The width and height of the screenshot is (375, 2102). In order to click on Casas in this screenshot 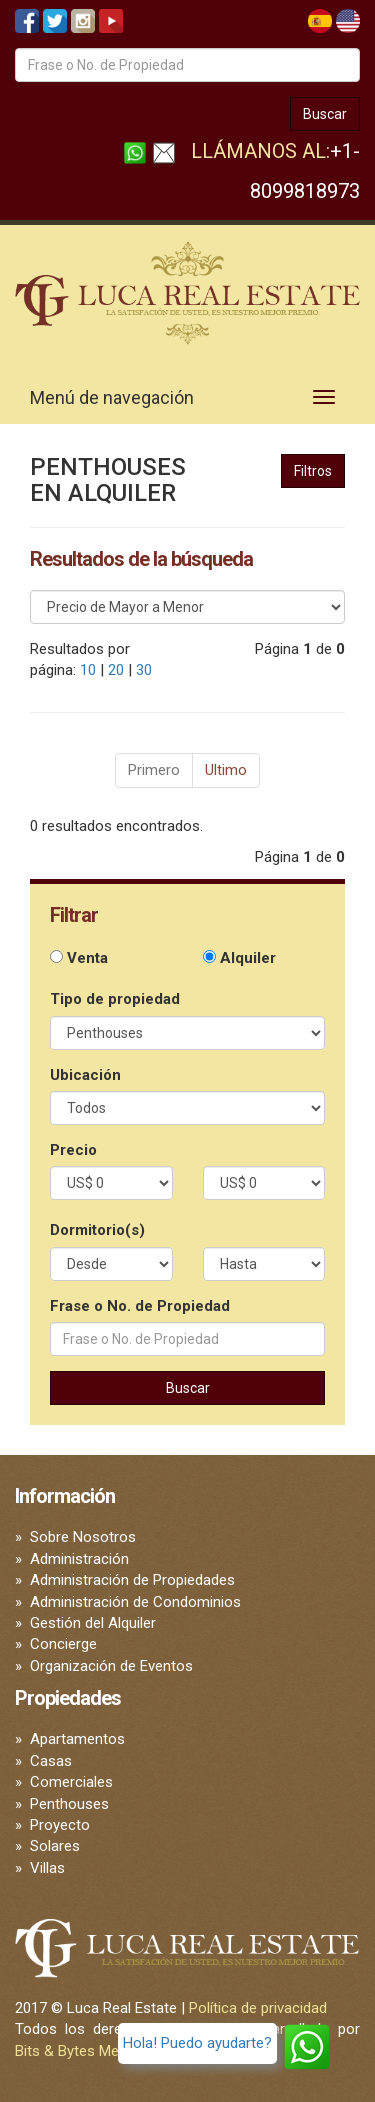, I will do `click(51, 1761)`.